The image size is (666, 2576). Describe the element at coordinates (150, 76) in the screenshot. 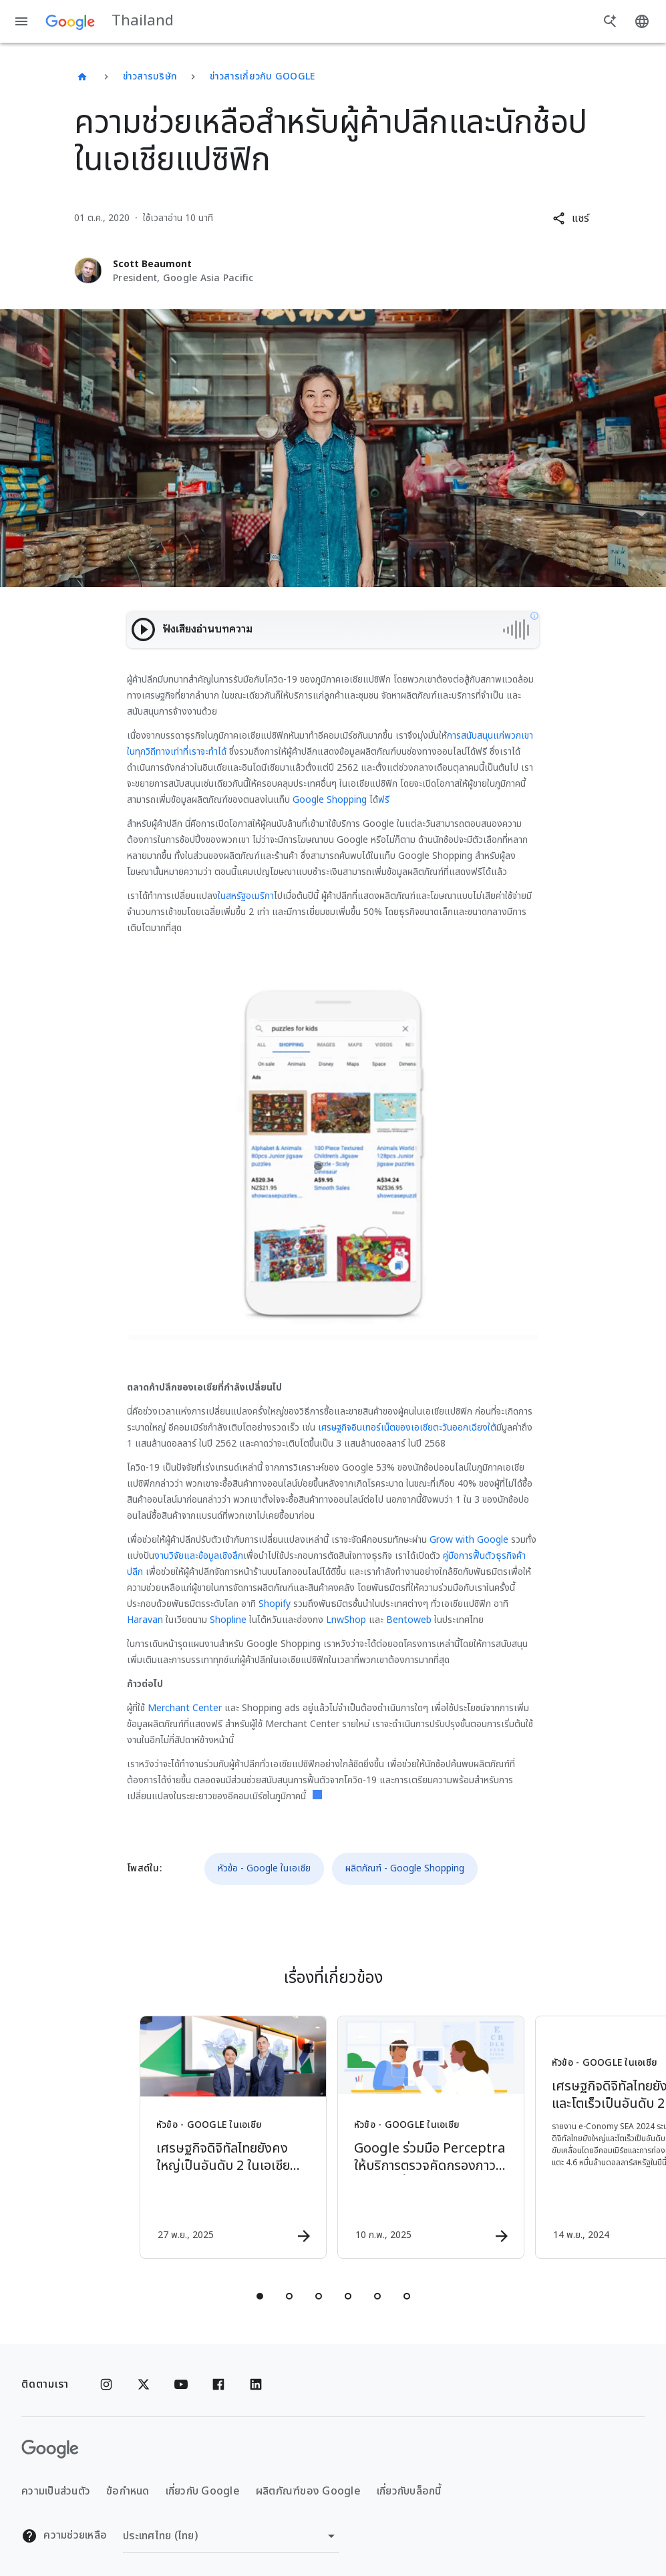

I see `ข่าวสารบริษัท` at that location.